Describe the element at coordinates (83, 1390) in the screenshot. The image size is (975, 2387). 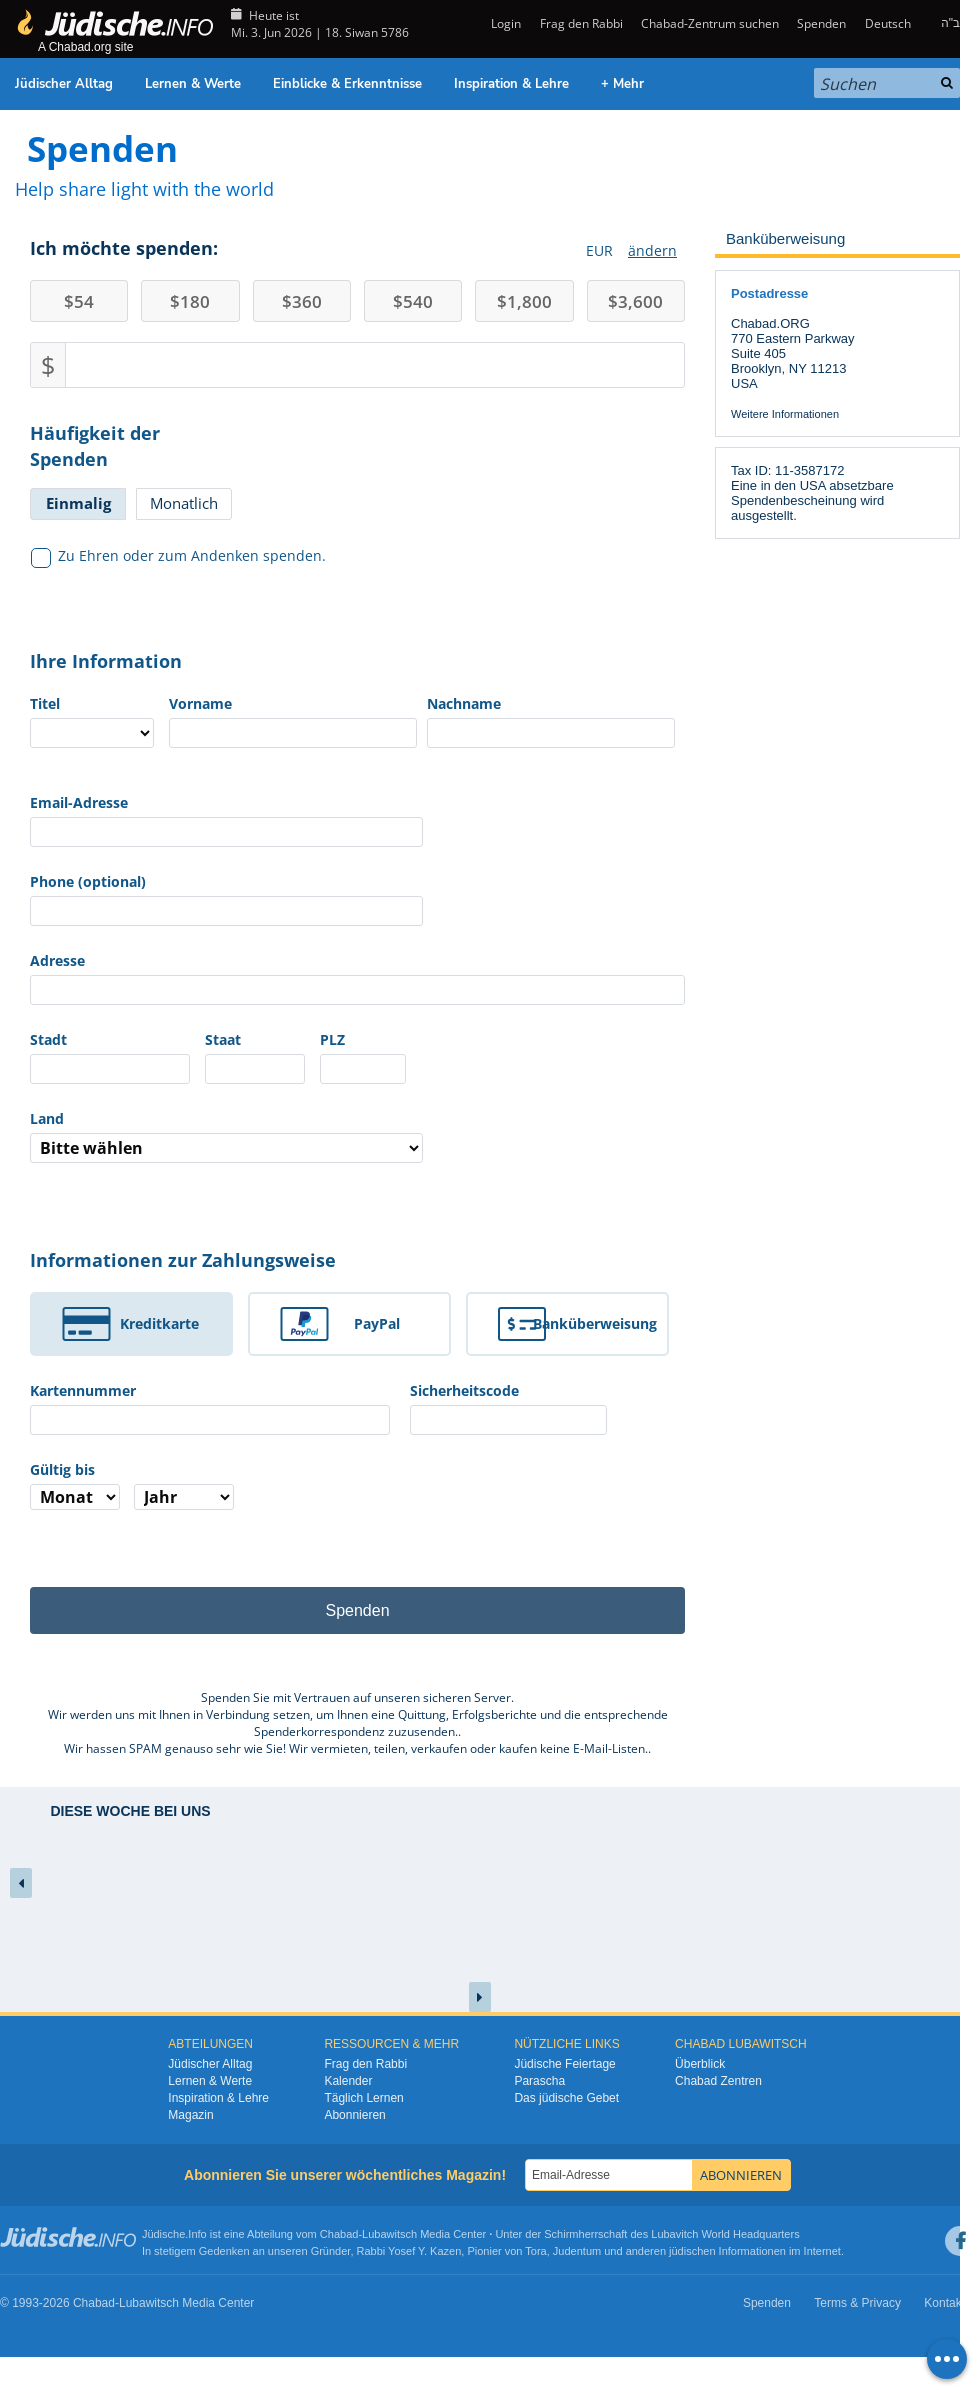
I see `Kartennummer` at that location.